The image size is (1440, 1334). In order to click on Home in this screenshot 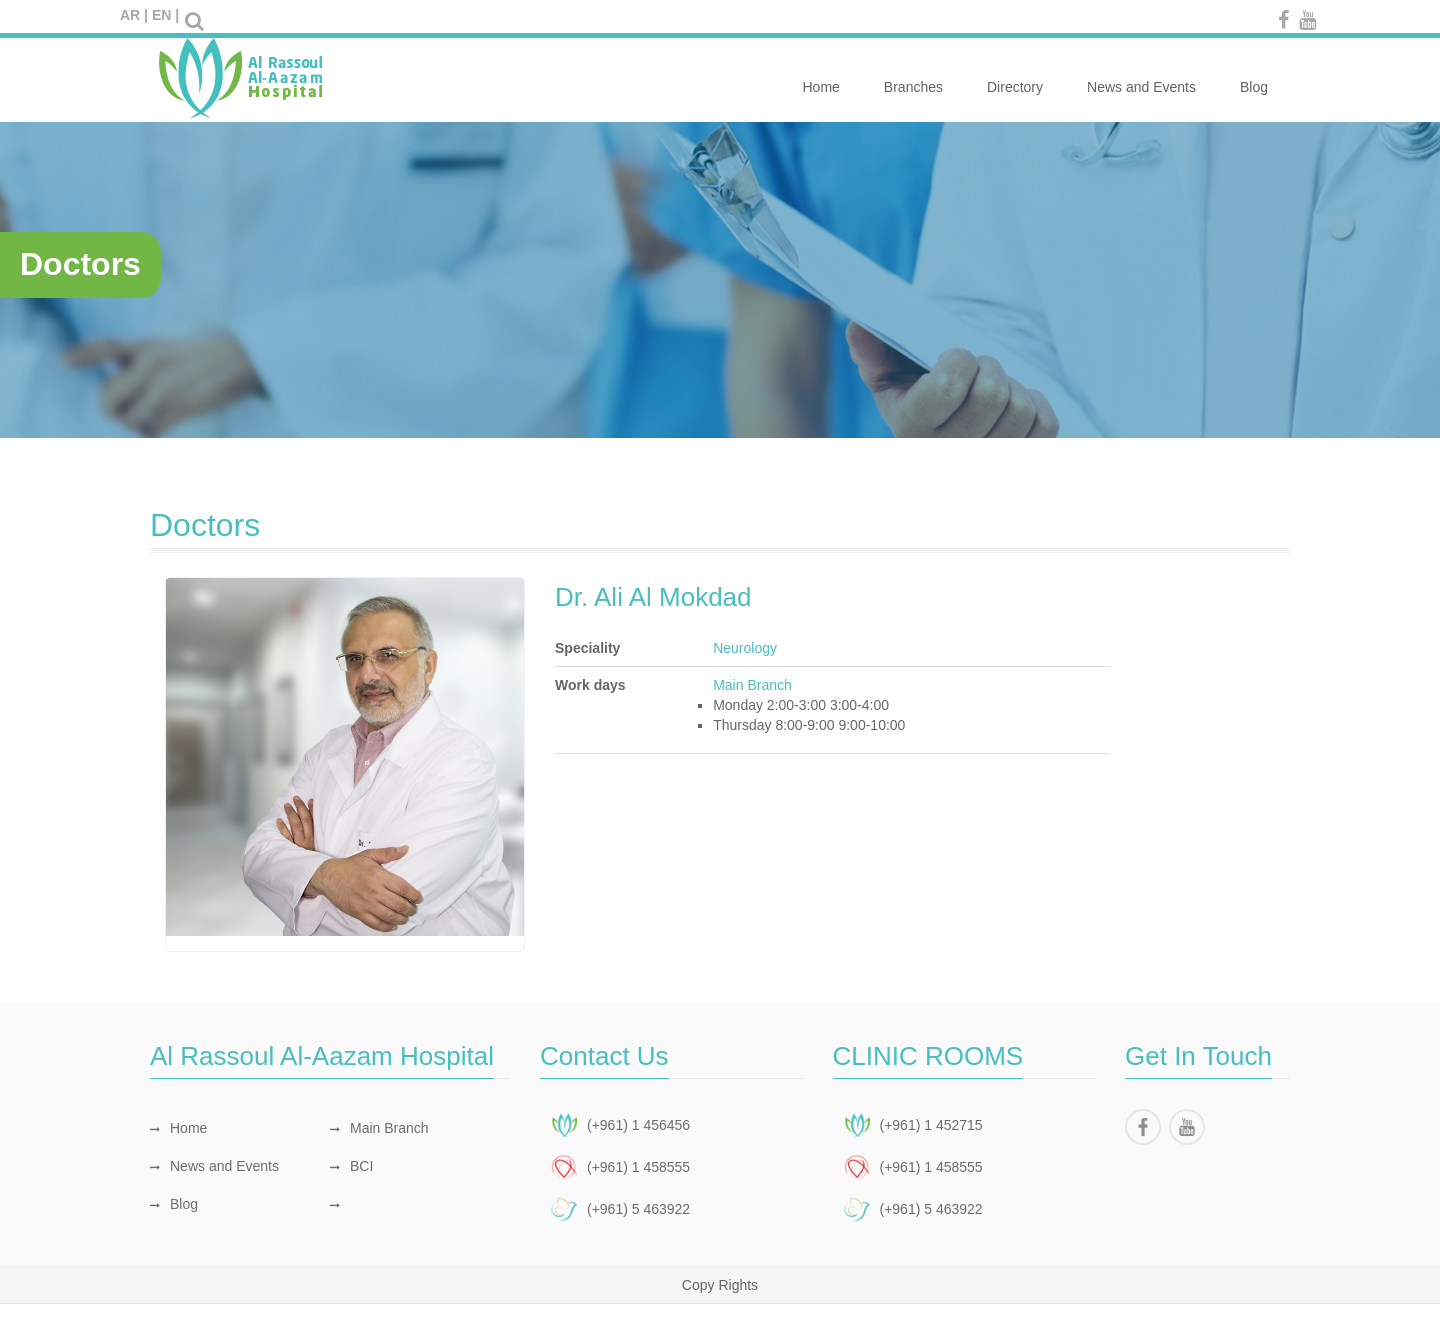, I will do `click(820, 76)`.